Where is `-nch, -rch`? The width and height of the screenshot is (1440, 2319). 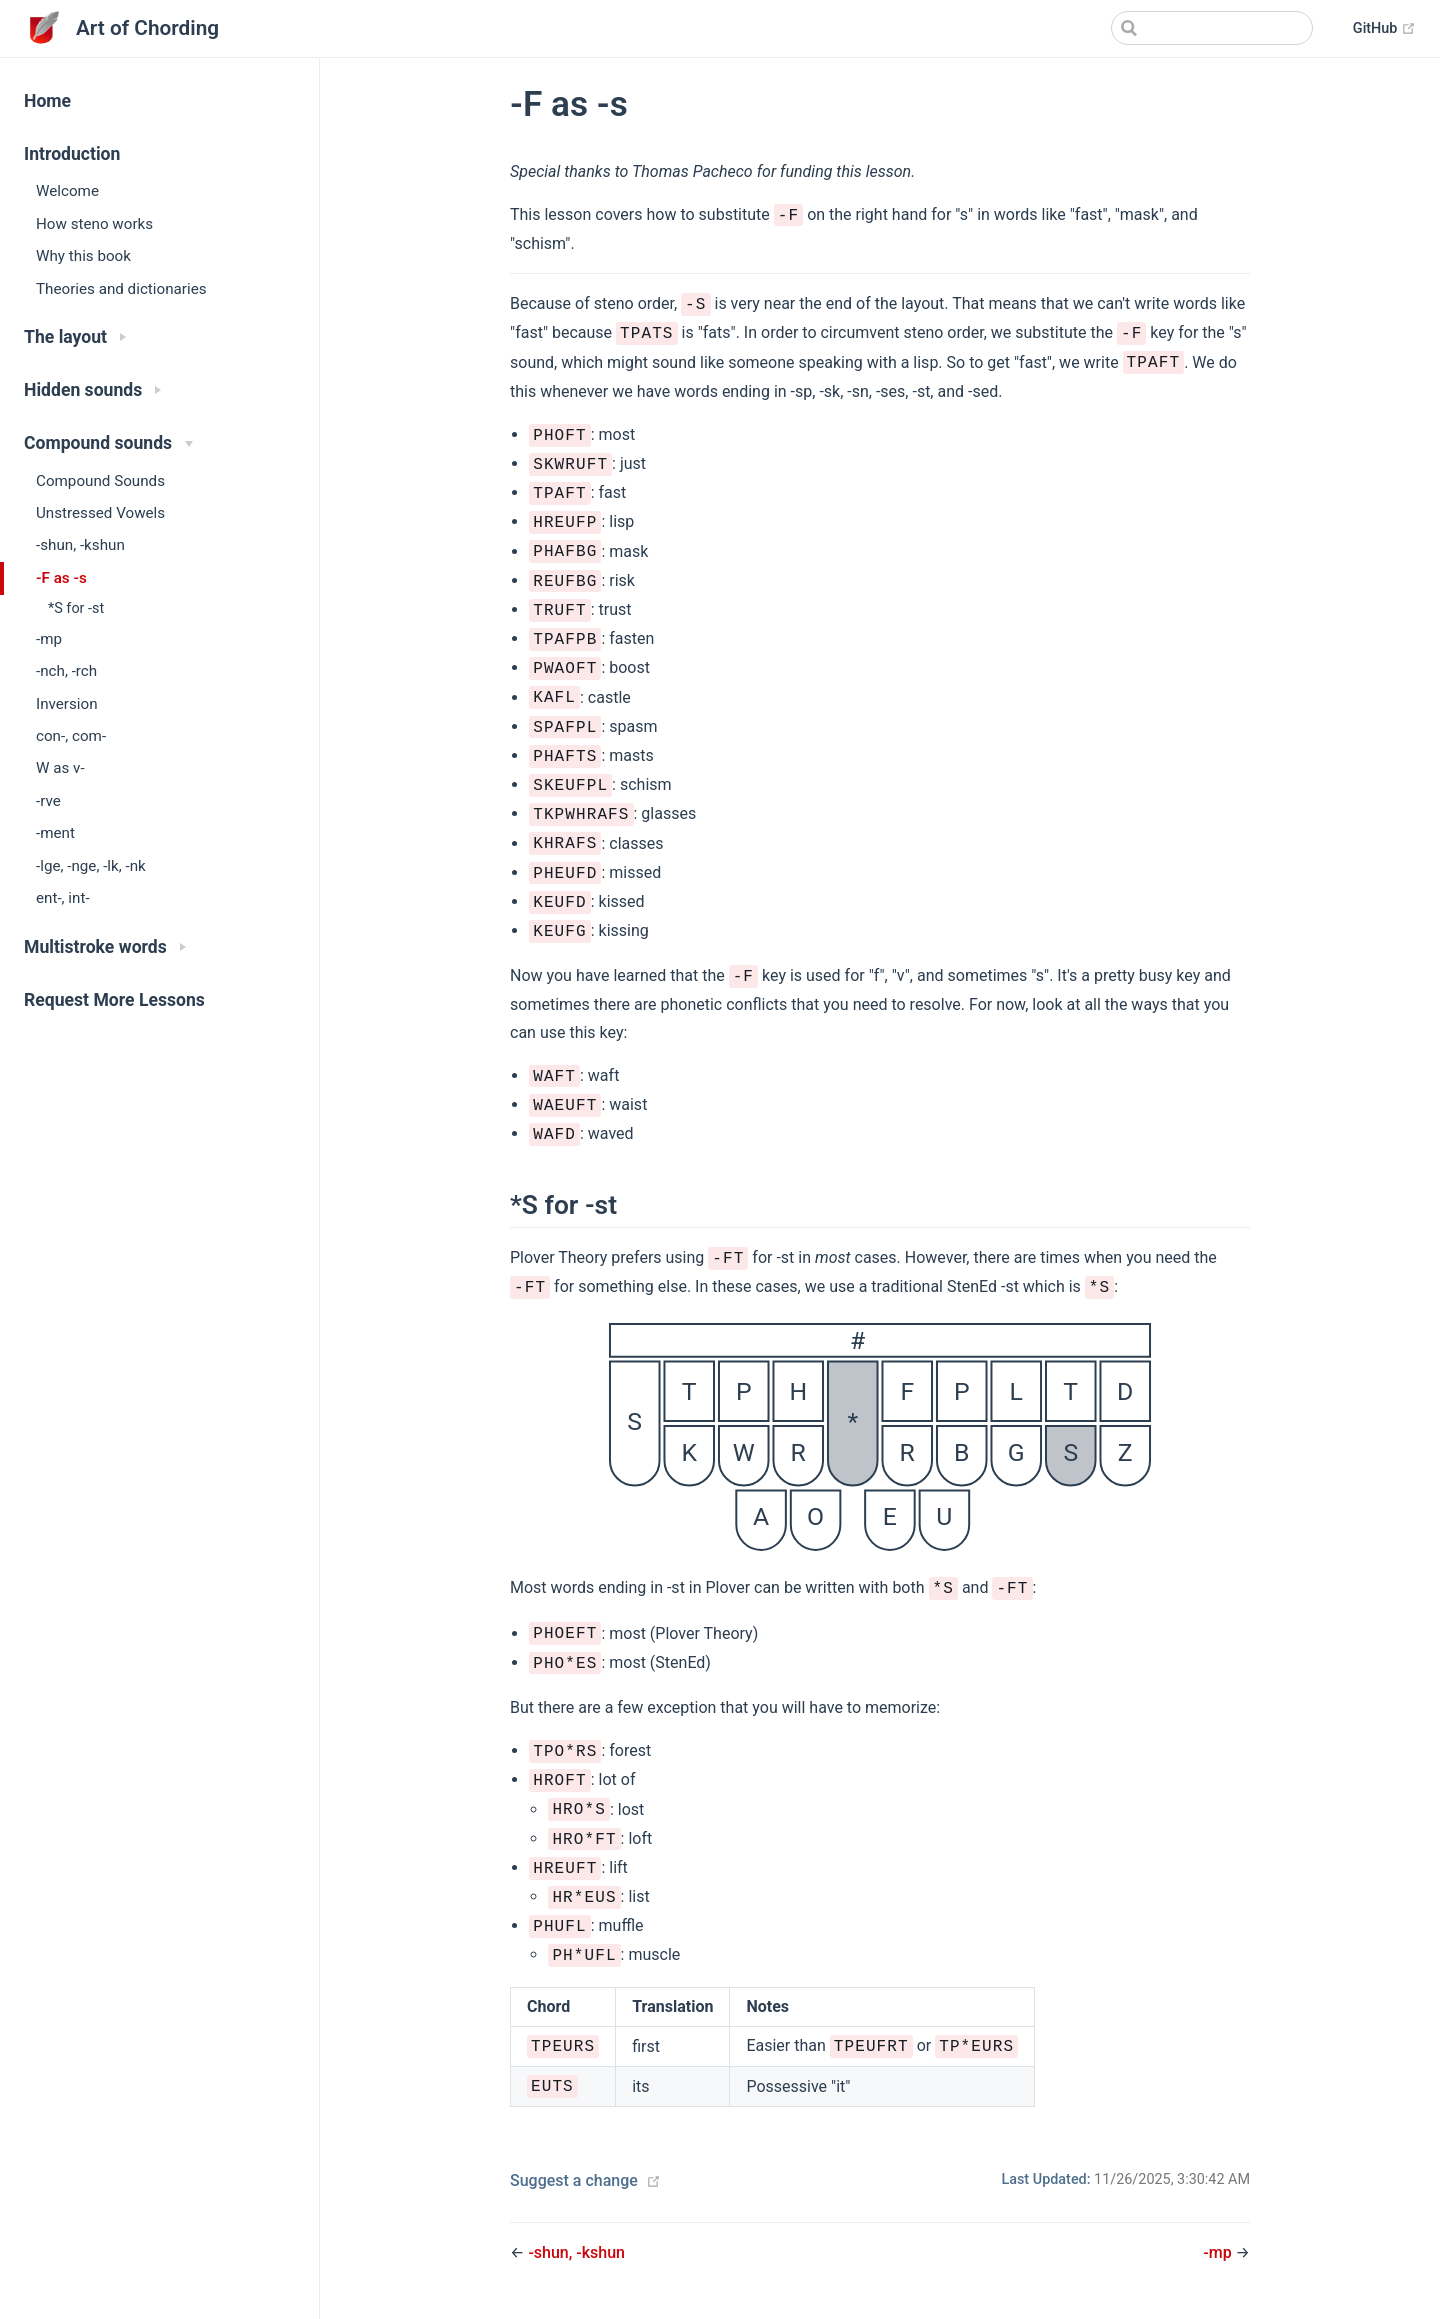 -nch, -rch is located at coordinates (66, 671).